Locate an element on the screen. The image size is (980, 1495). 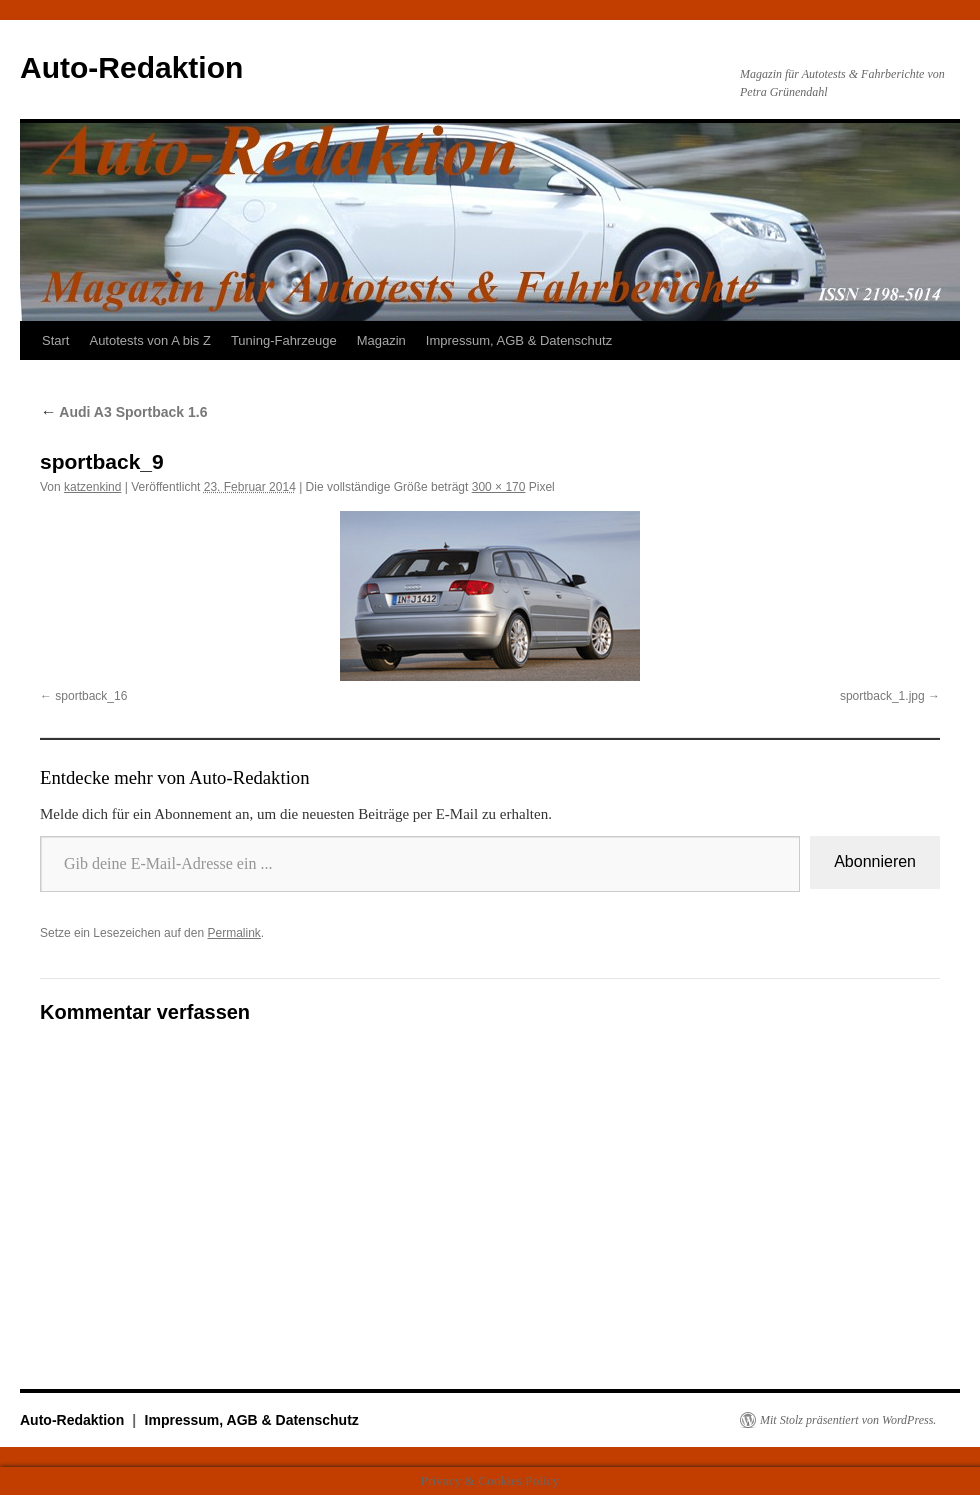
sportback_16 is located at coordinates (91, 696).